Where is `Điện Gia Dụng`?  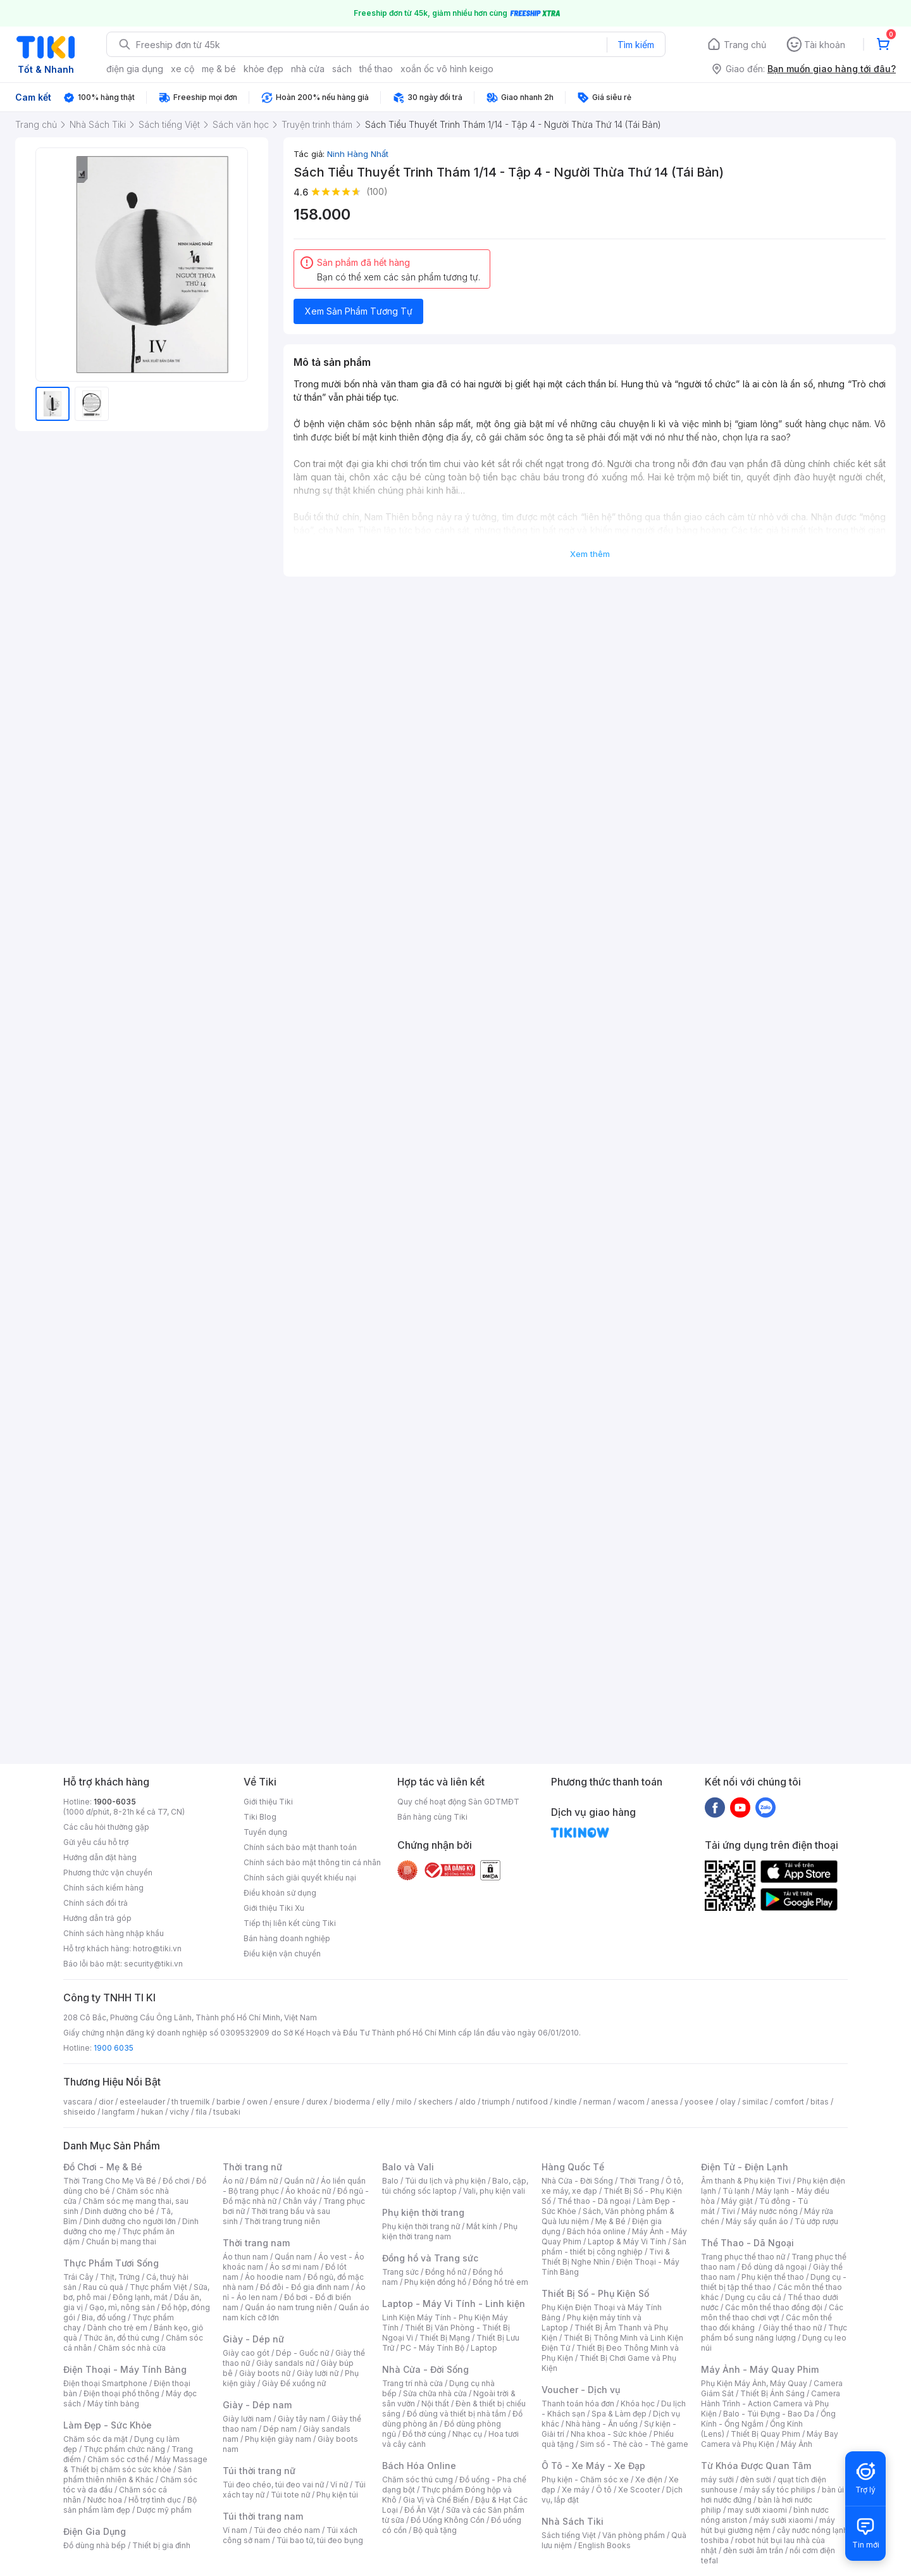
Điện Gia Dụng is located at coordinates (94, 2531).